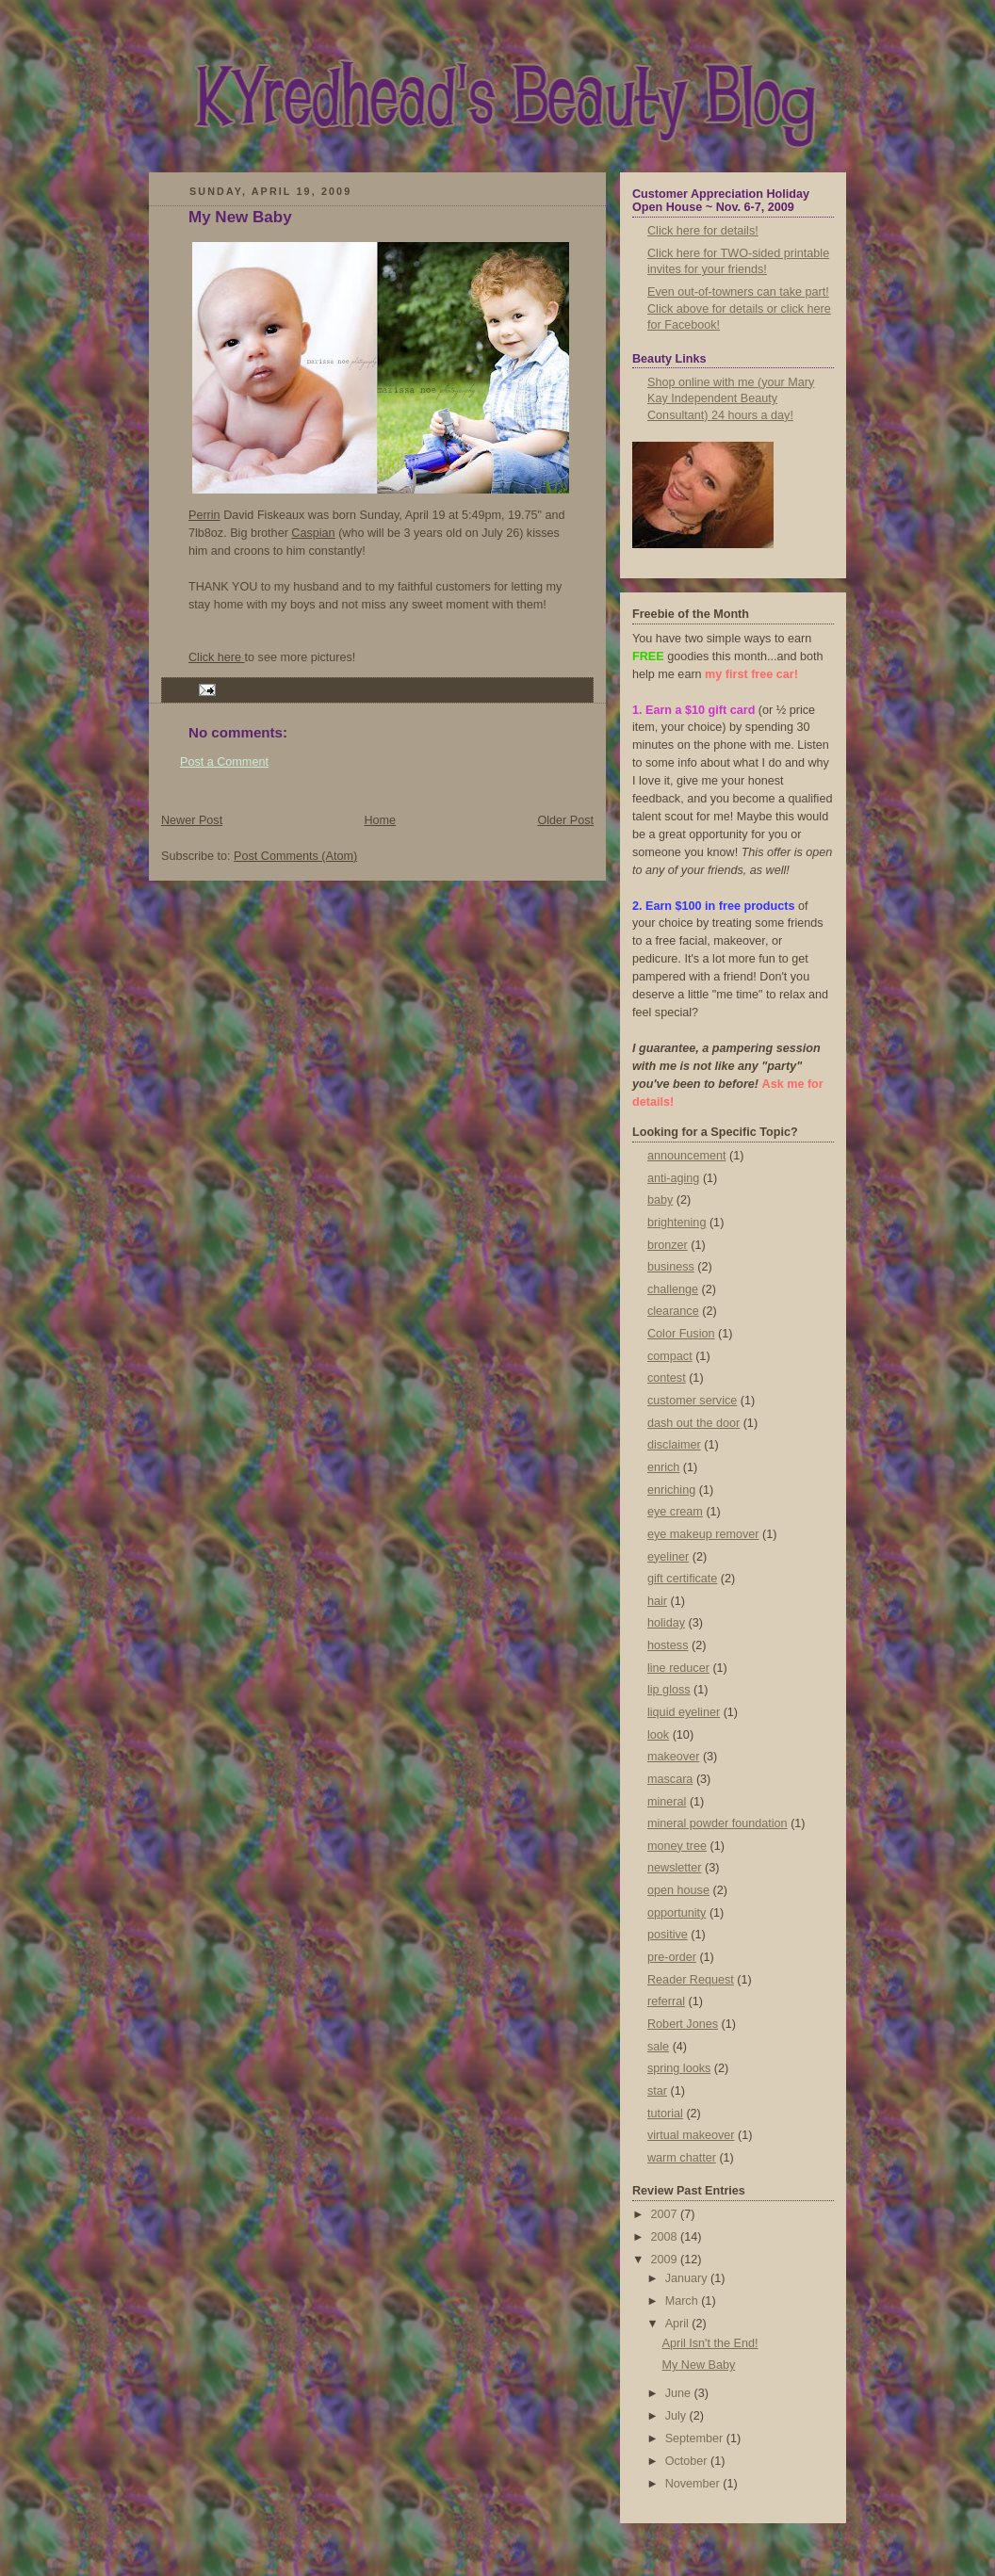  I want to click on March, so click(683, 2301).